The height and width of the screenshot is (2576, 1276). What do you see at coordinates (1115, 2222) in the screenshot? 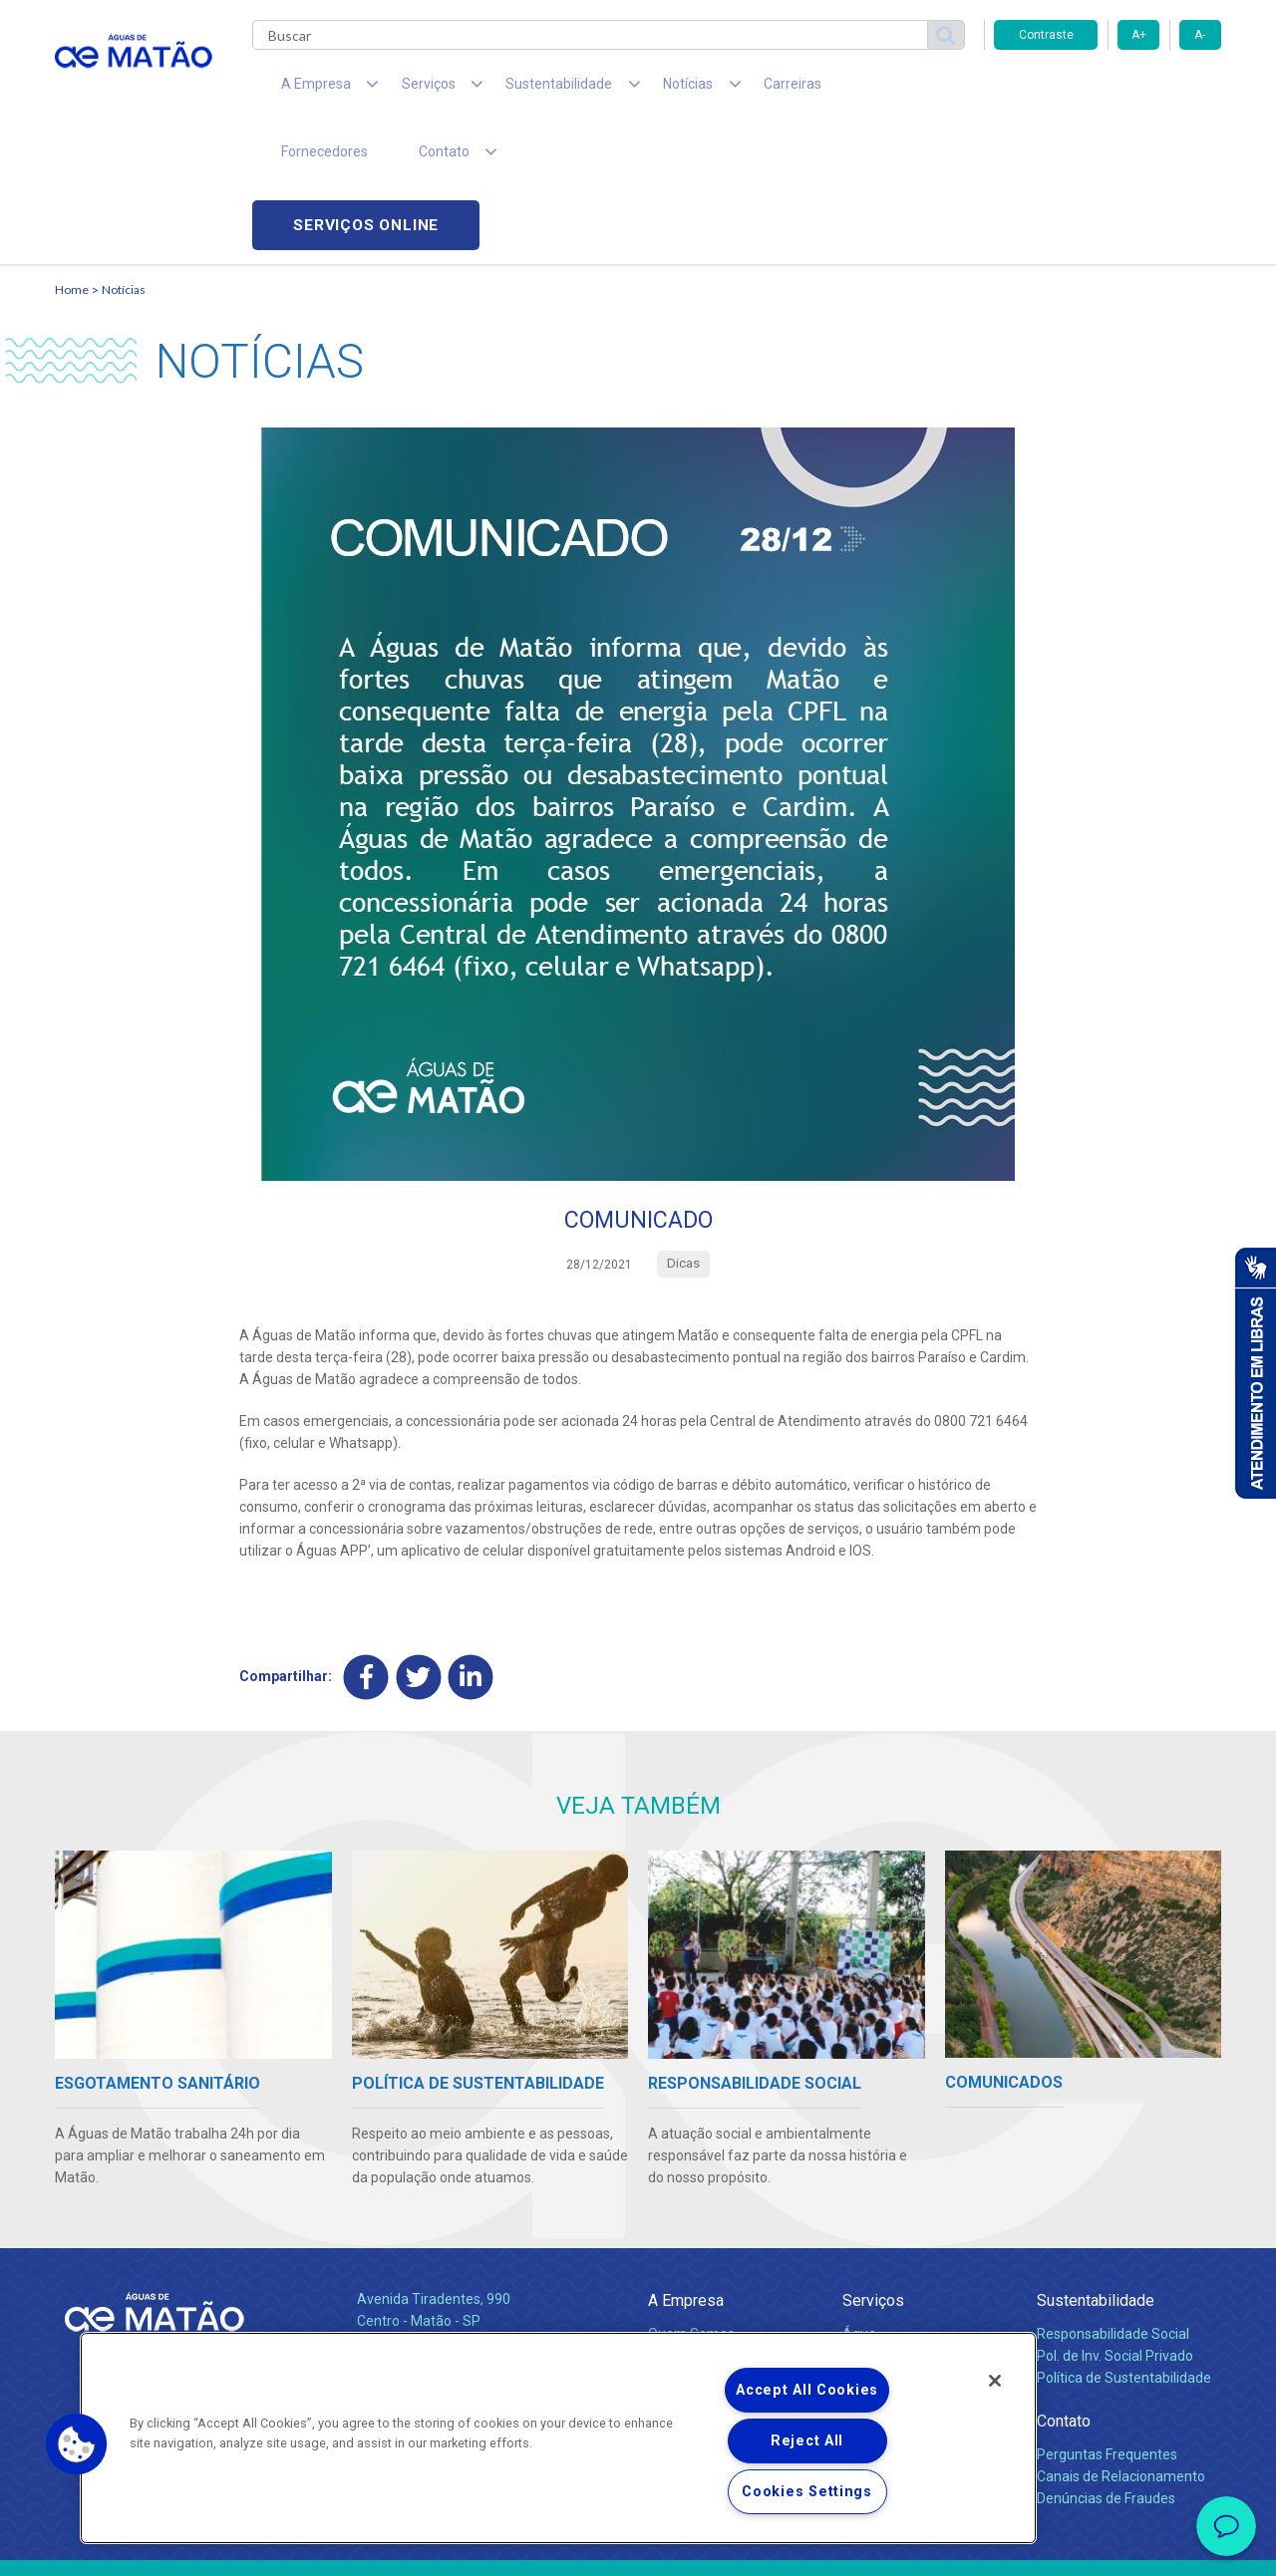
I see `Pol. de Inv. Social Privado` at bounding box center [1115, 2222].